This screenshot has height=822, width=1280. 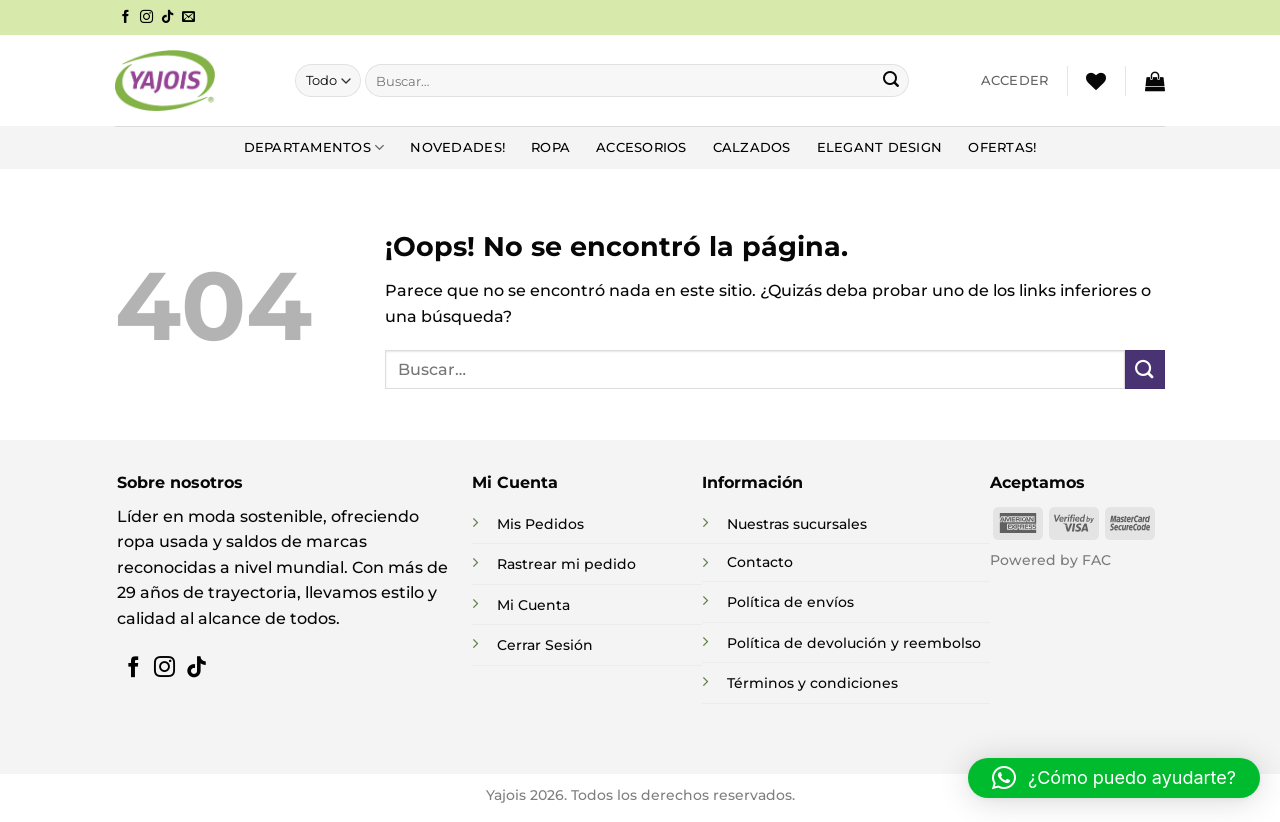 What do you see at coordinates (790, 602) in the screenshot?
I see `Política de envíos` at bounding box center [790, 602].